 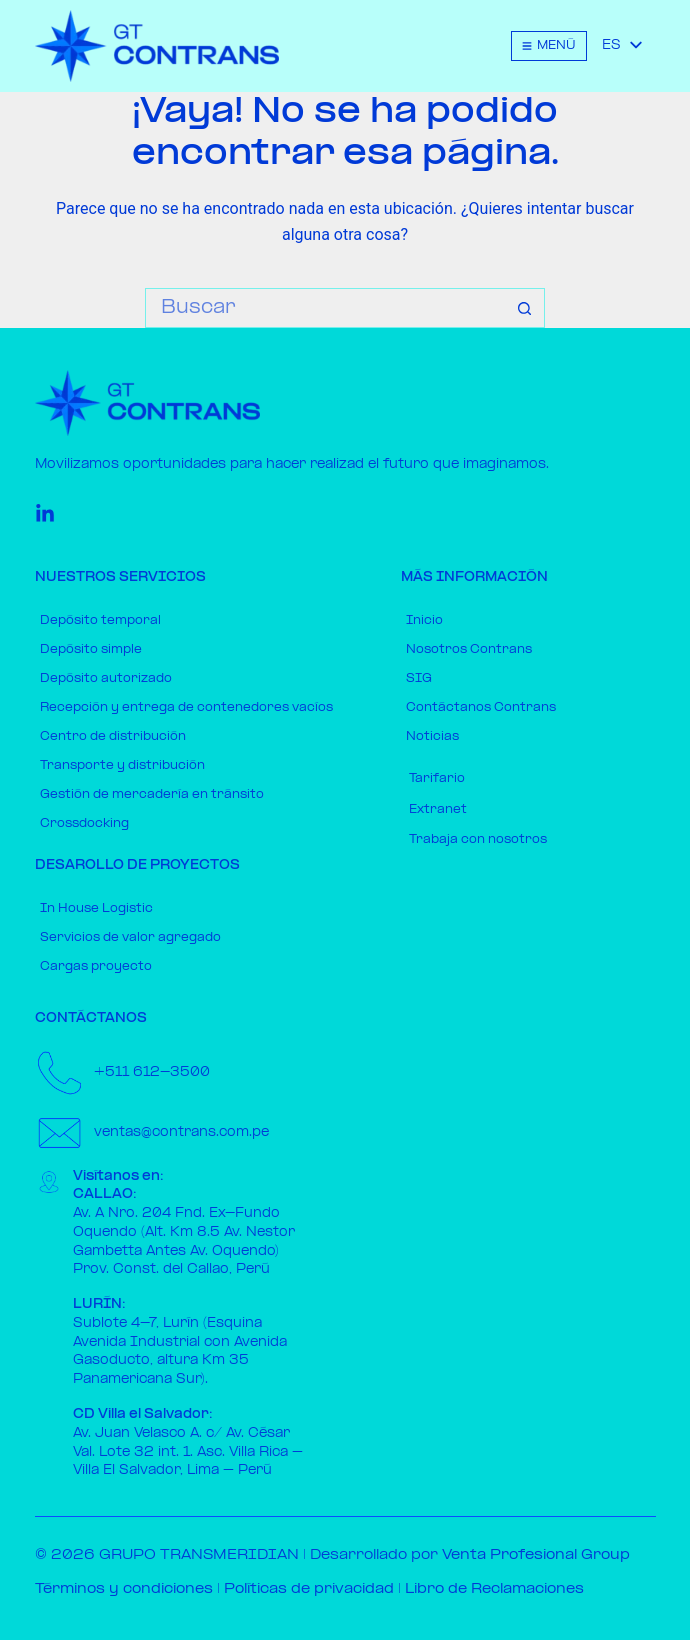 I want to click on Términos y condiciones, so click(x=124, y=1589).